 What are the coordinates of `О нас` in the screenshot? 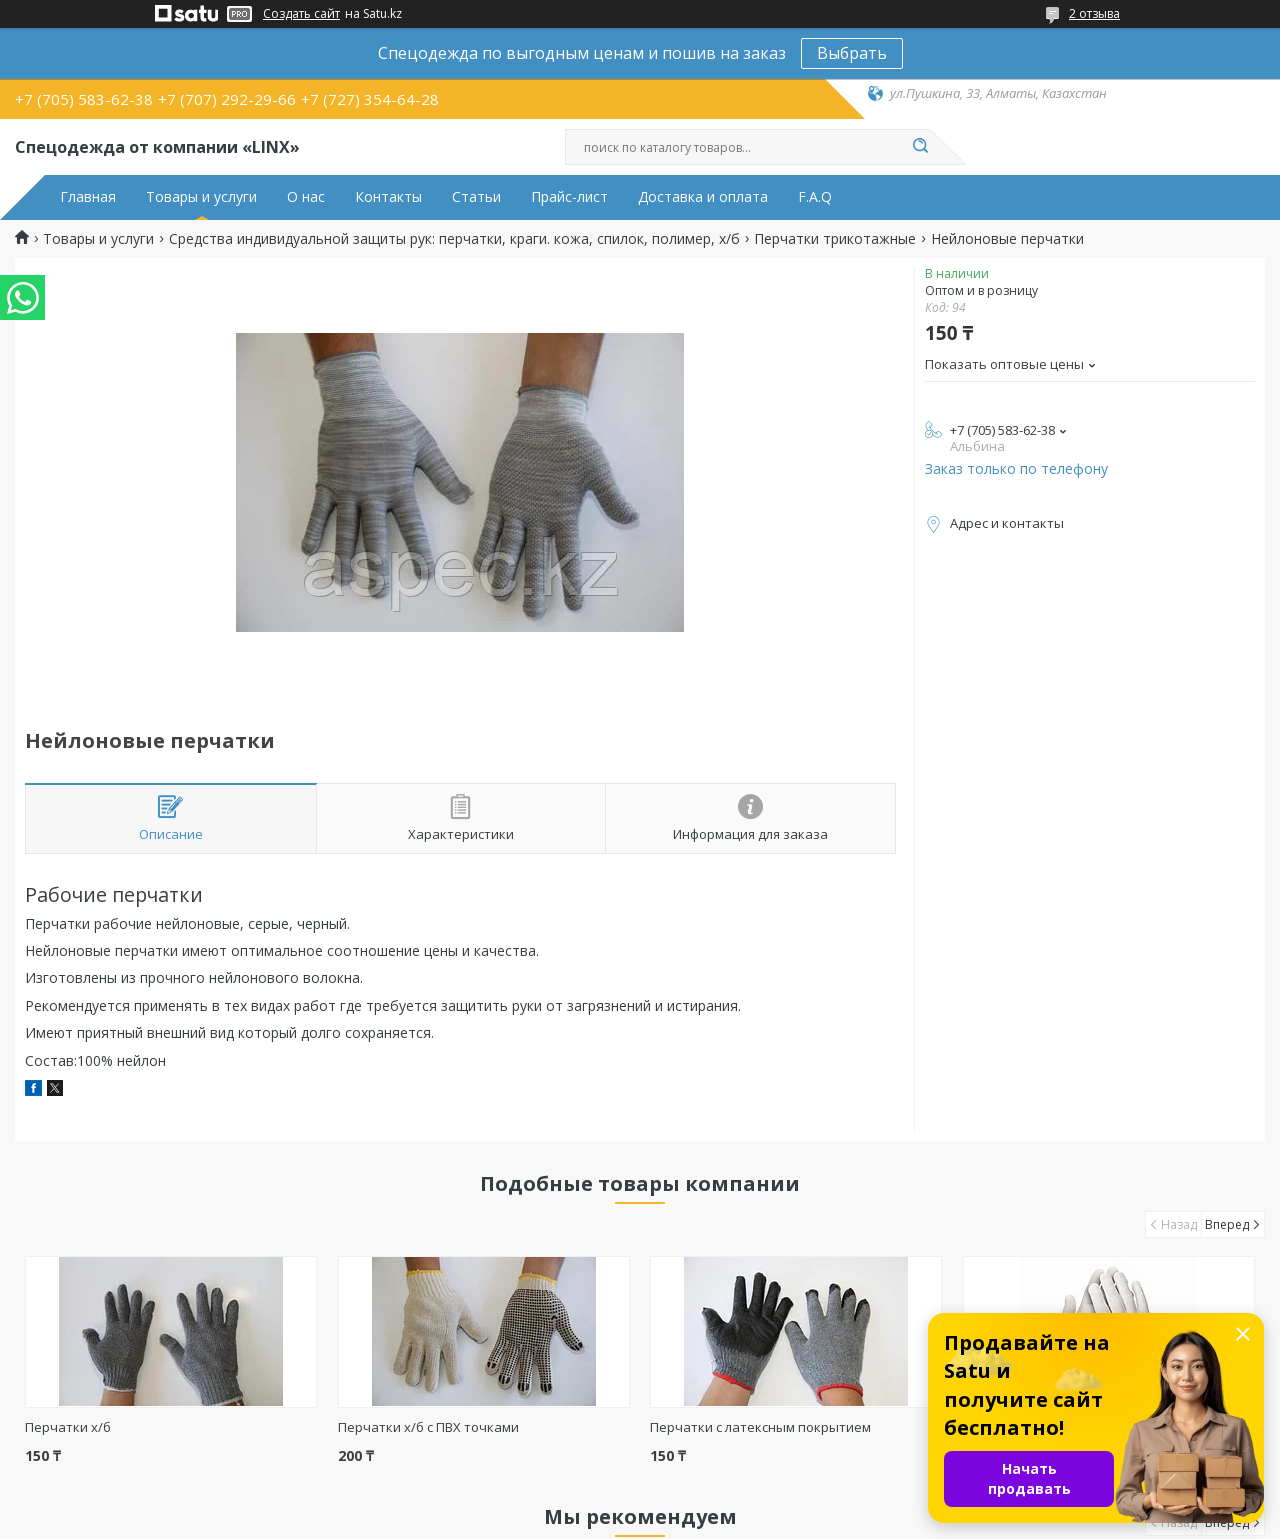 It's located at (306, 197).